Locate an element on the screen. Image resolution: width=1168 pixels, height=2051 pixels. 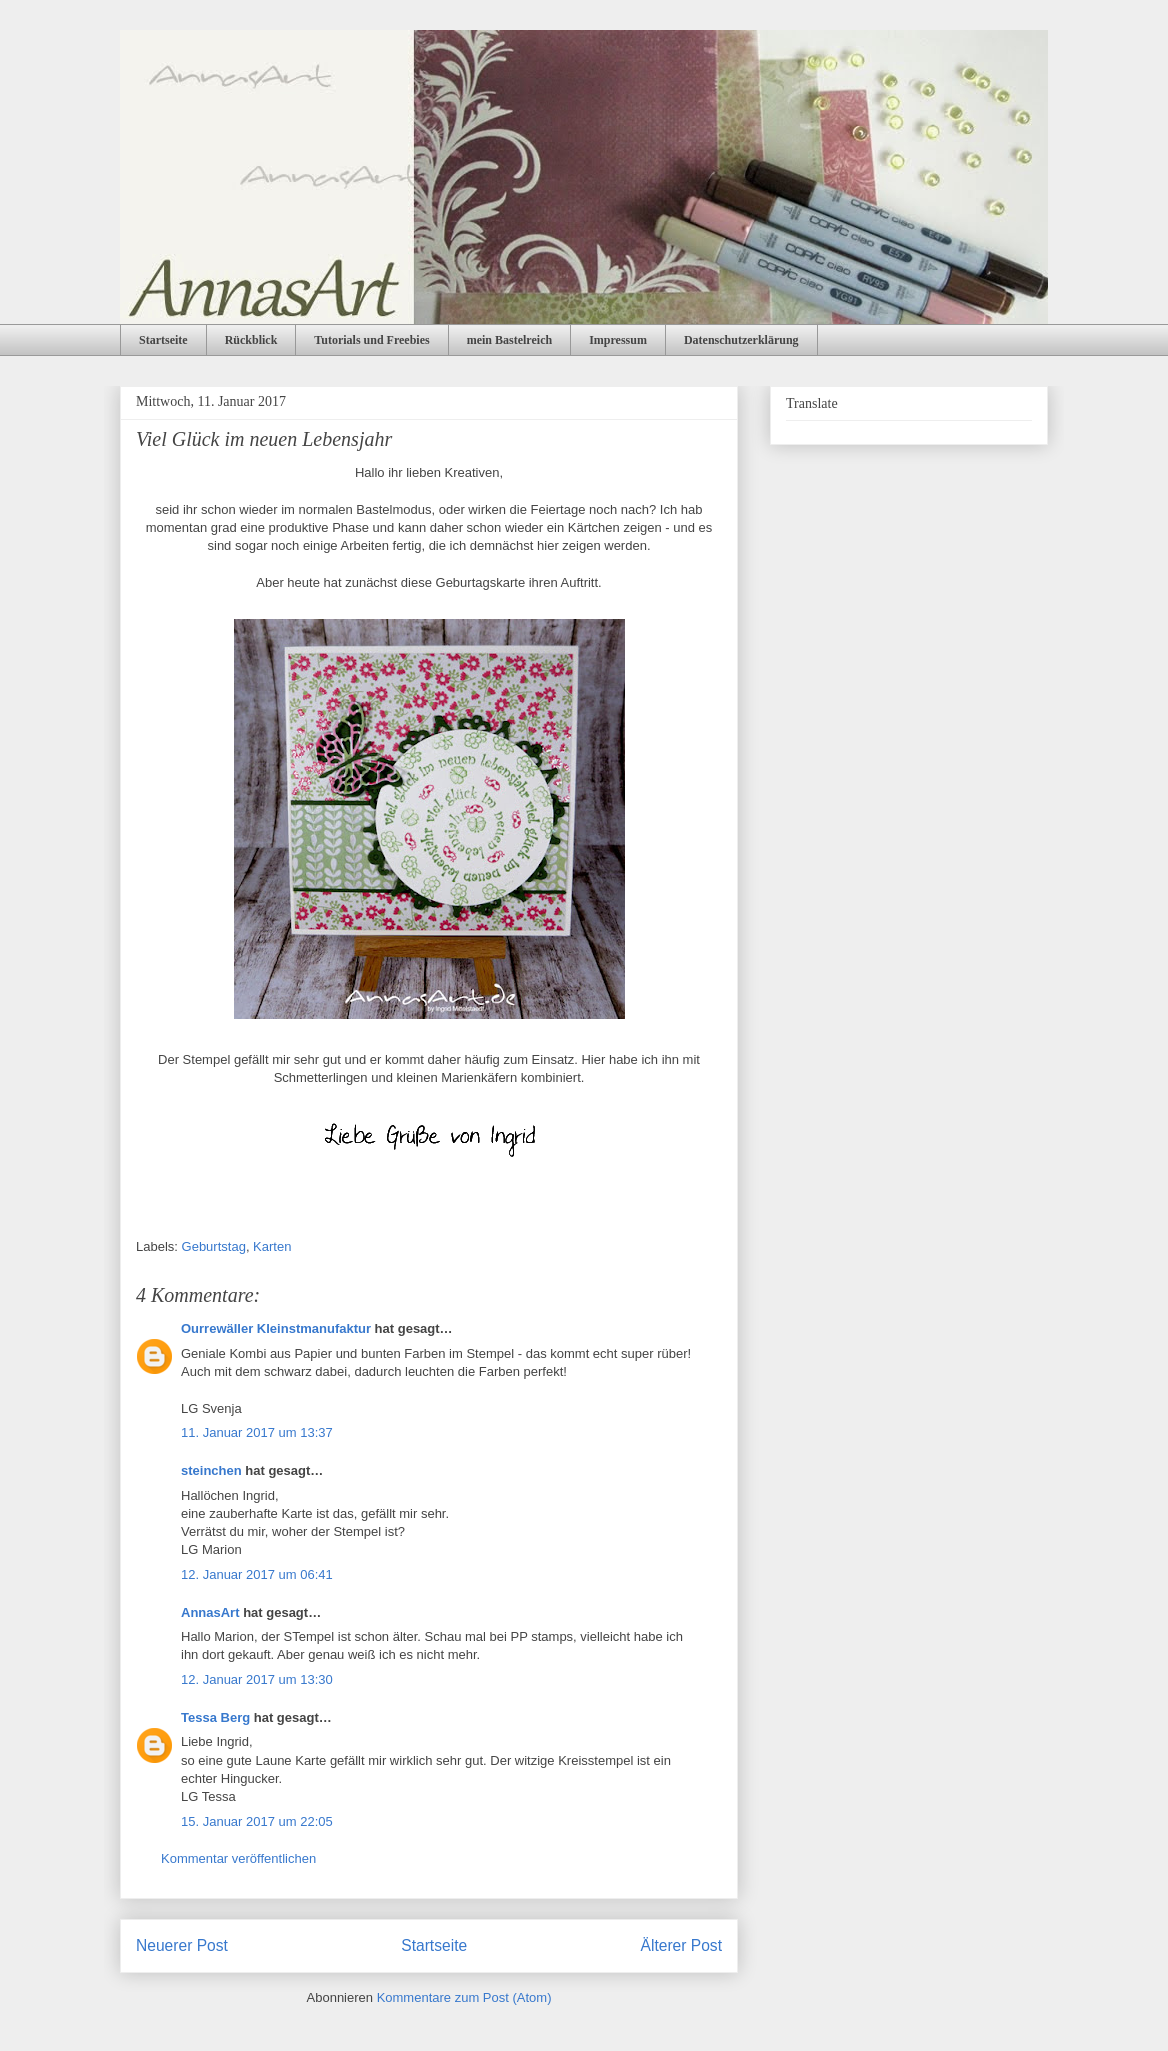
Kommentar veröffentlichen is located at coordinates (238, 1858).